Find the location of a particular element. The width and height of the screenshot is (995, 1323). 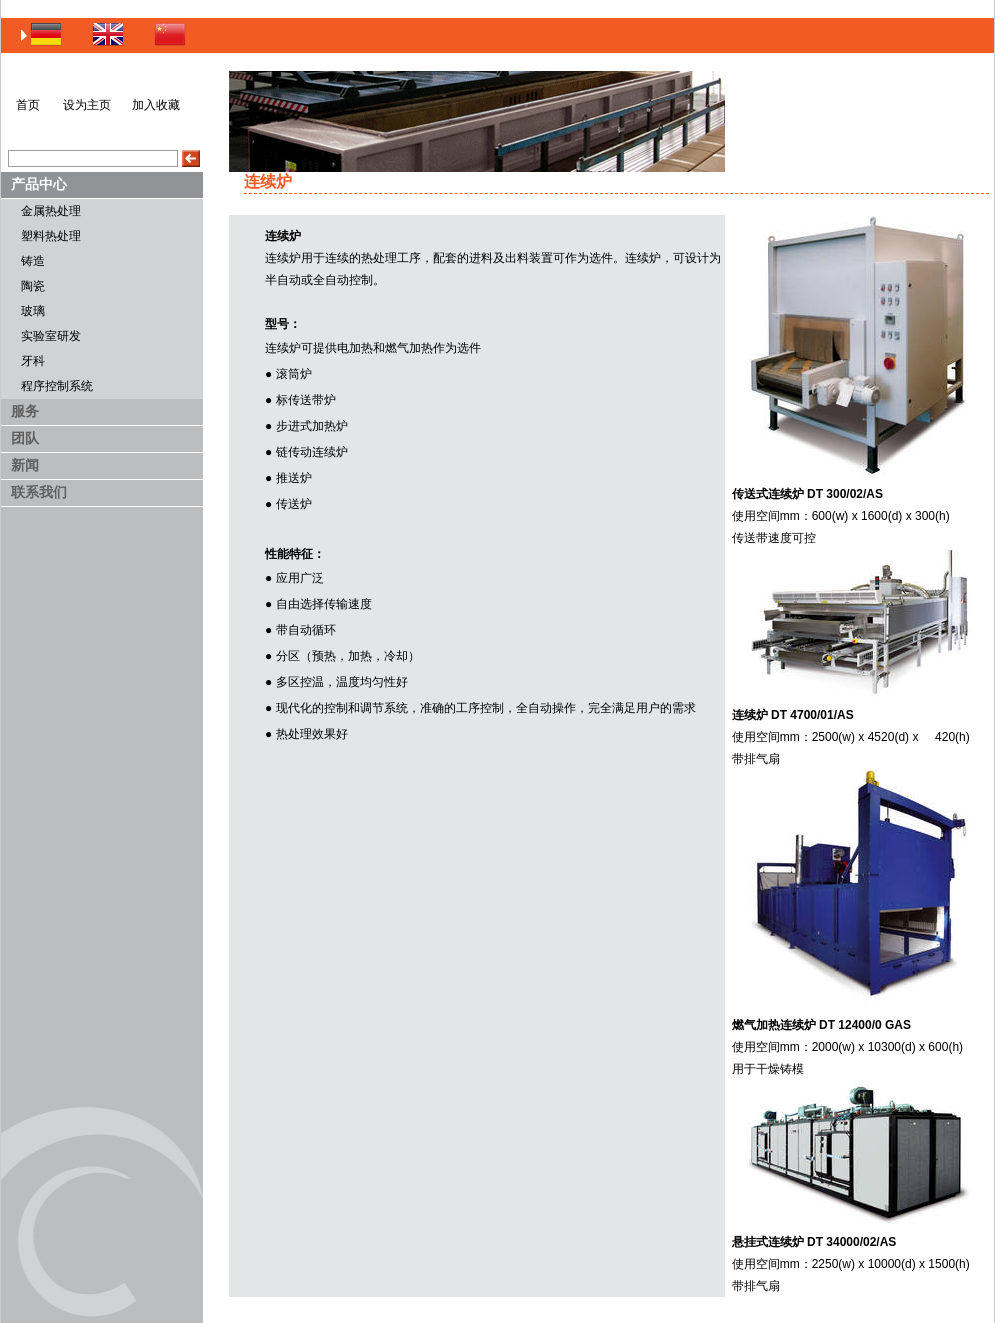

产品中心 is located at coordinates (39, 184).